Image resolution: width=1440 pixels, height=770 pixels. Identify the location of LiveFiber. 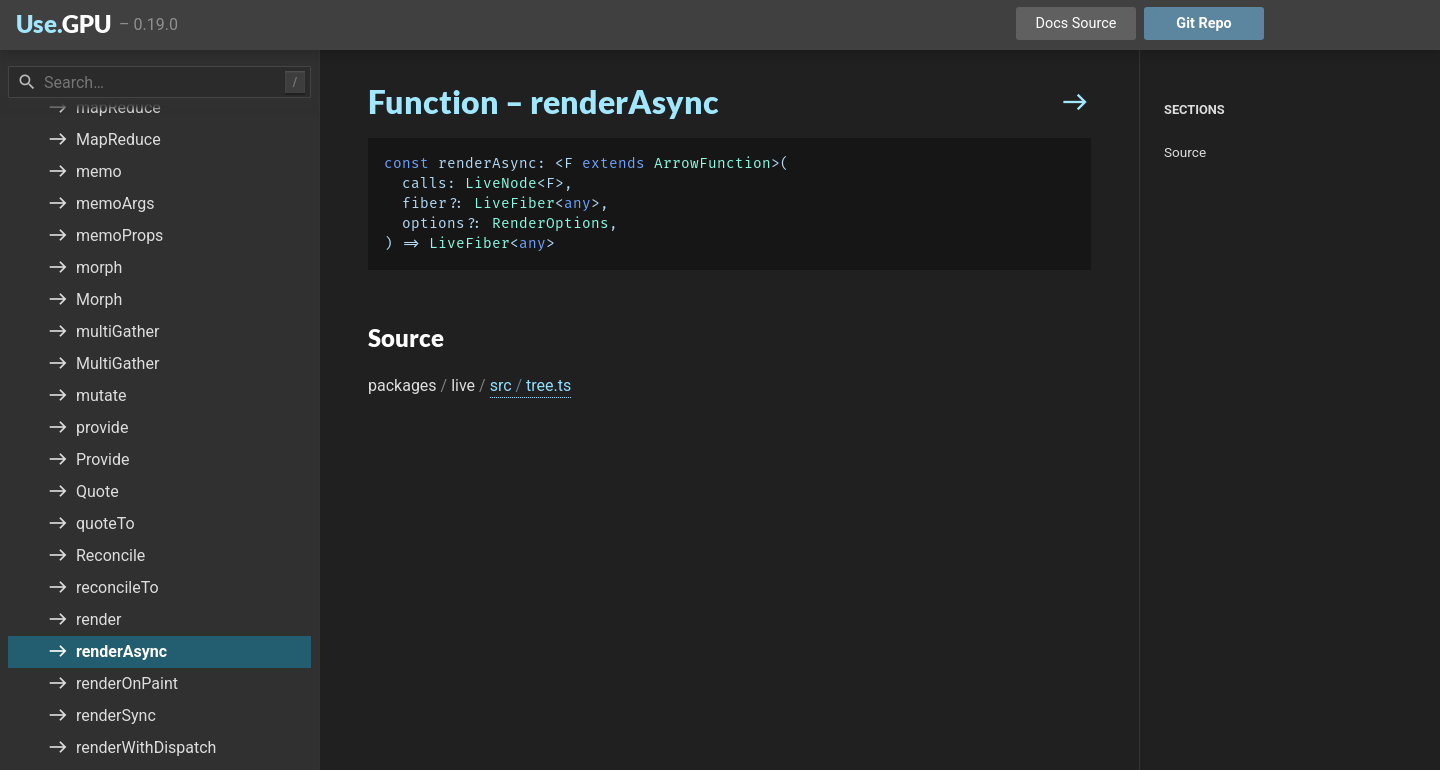
(514, 203).